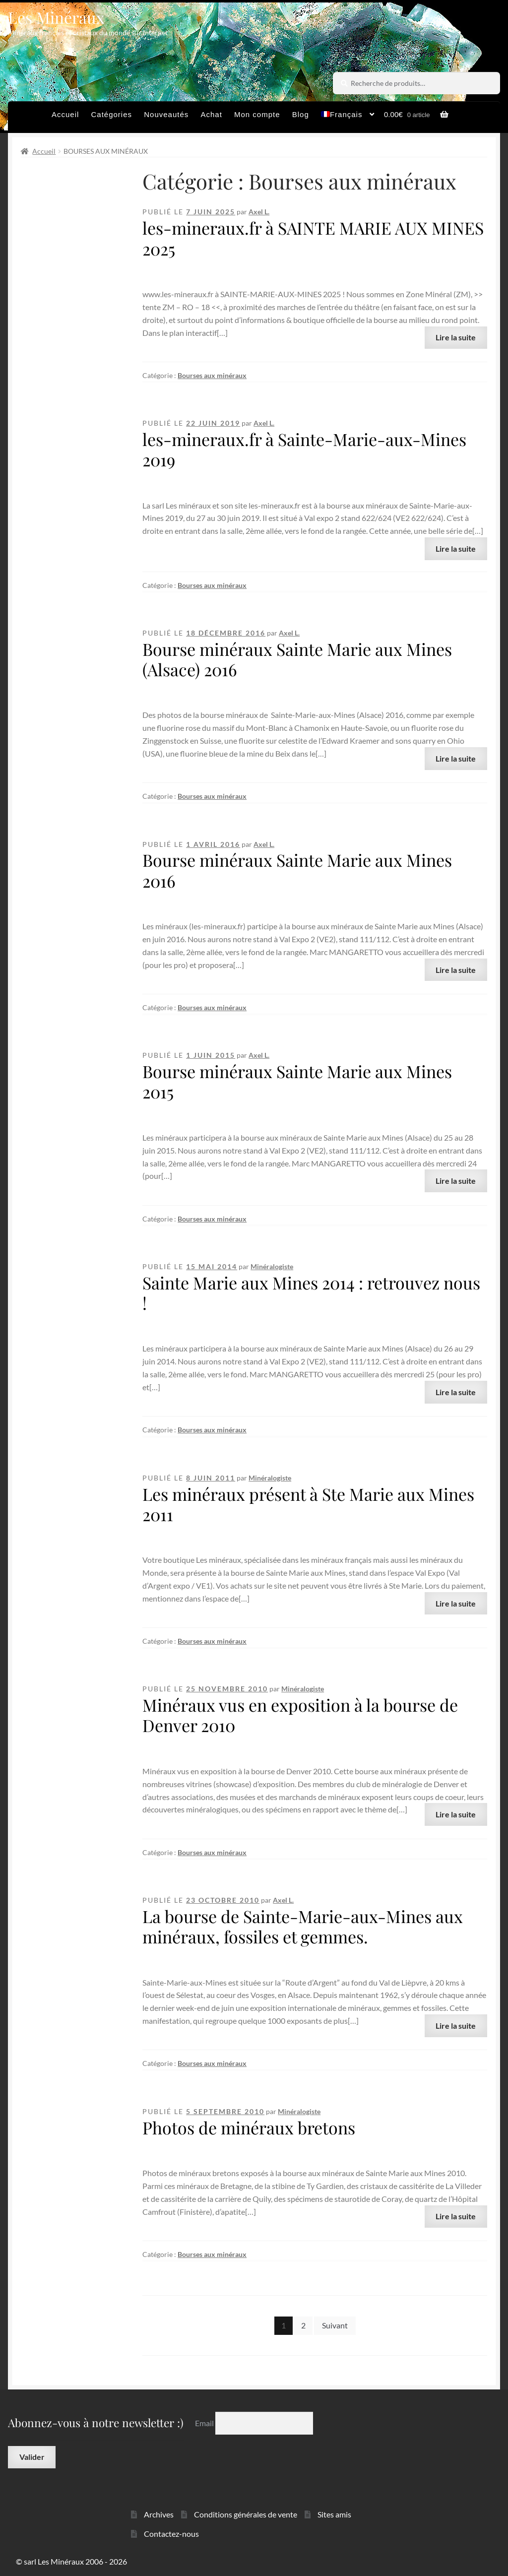 The width and height of the screenshot is (508, 2576). What do you see at coordinates (248, 2127) in the screenshot?
I see `Photos de minéraux bretons` at bounding box center [248, 2127].